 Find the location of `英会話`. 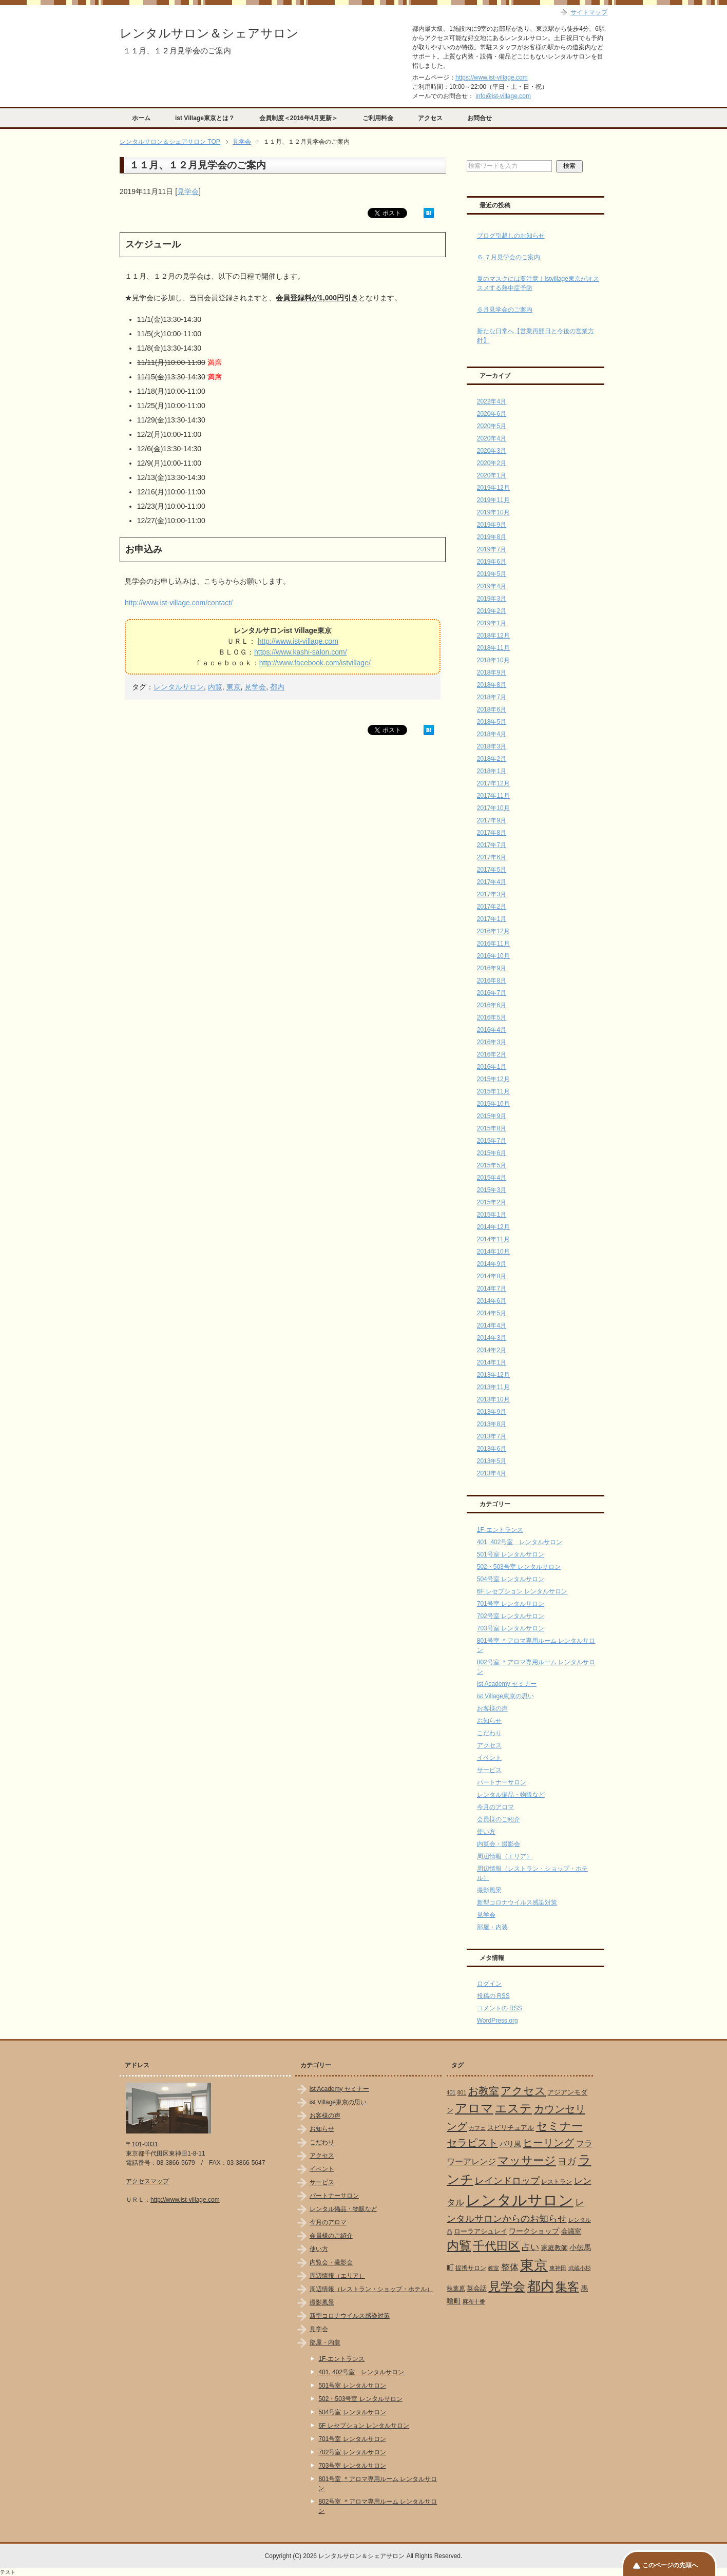

英会話 is located at coordinates (477, 2288).